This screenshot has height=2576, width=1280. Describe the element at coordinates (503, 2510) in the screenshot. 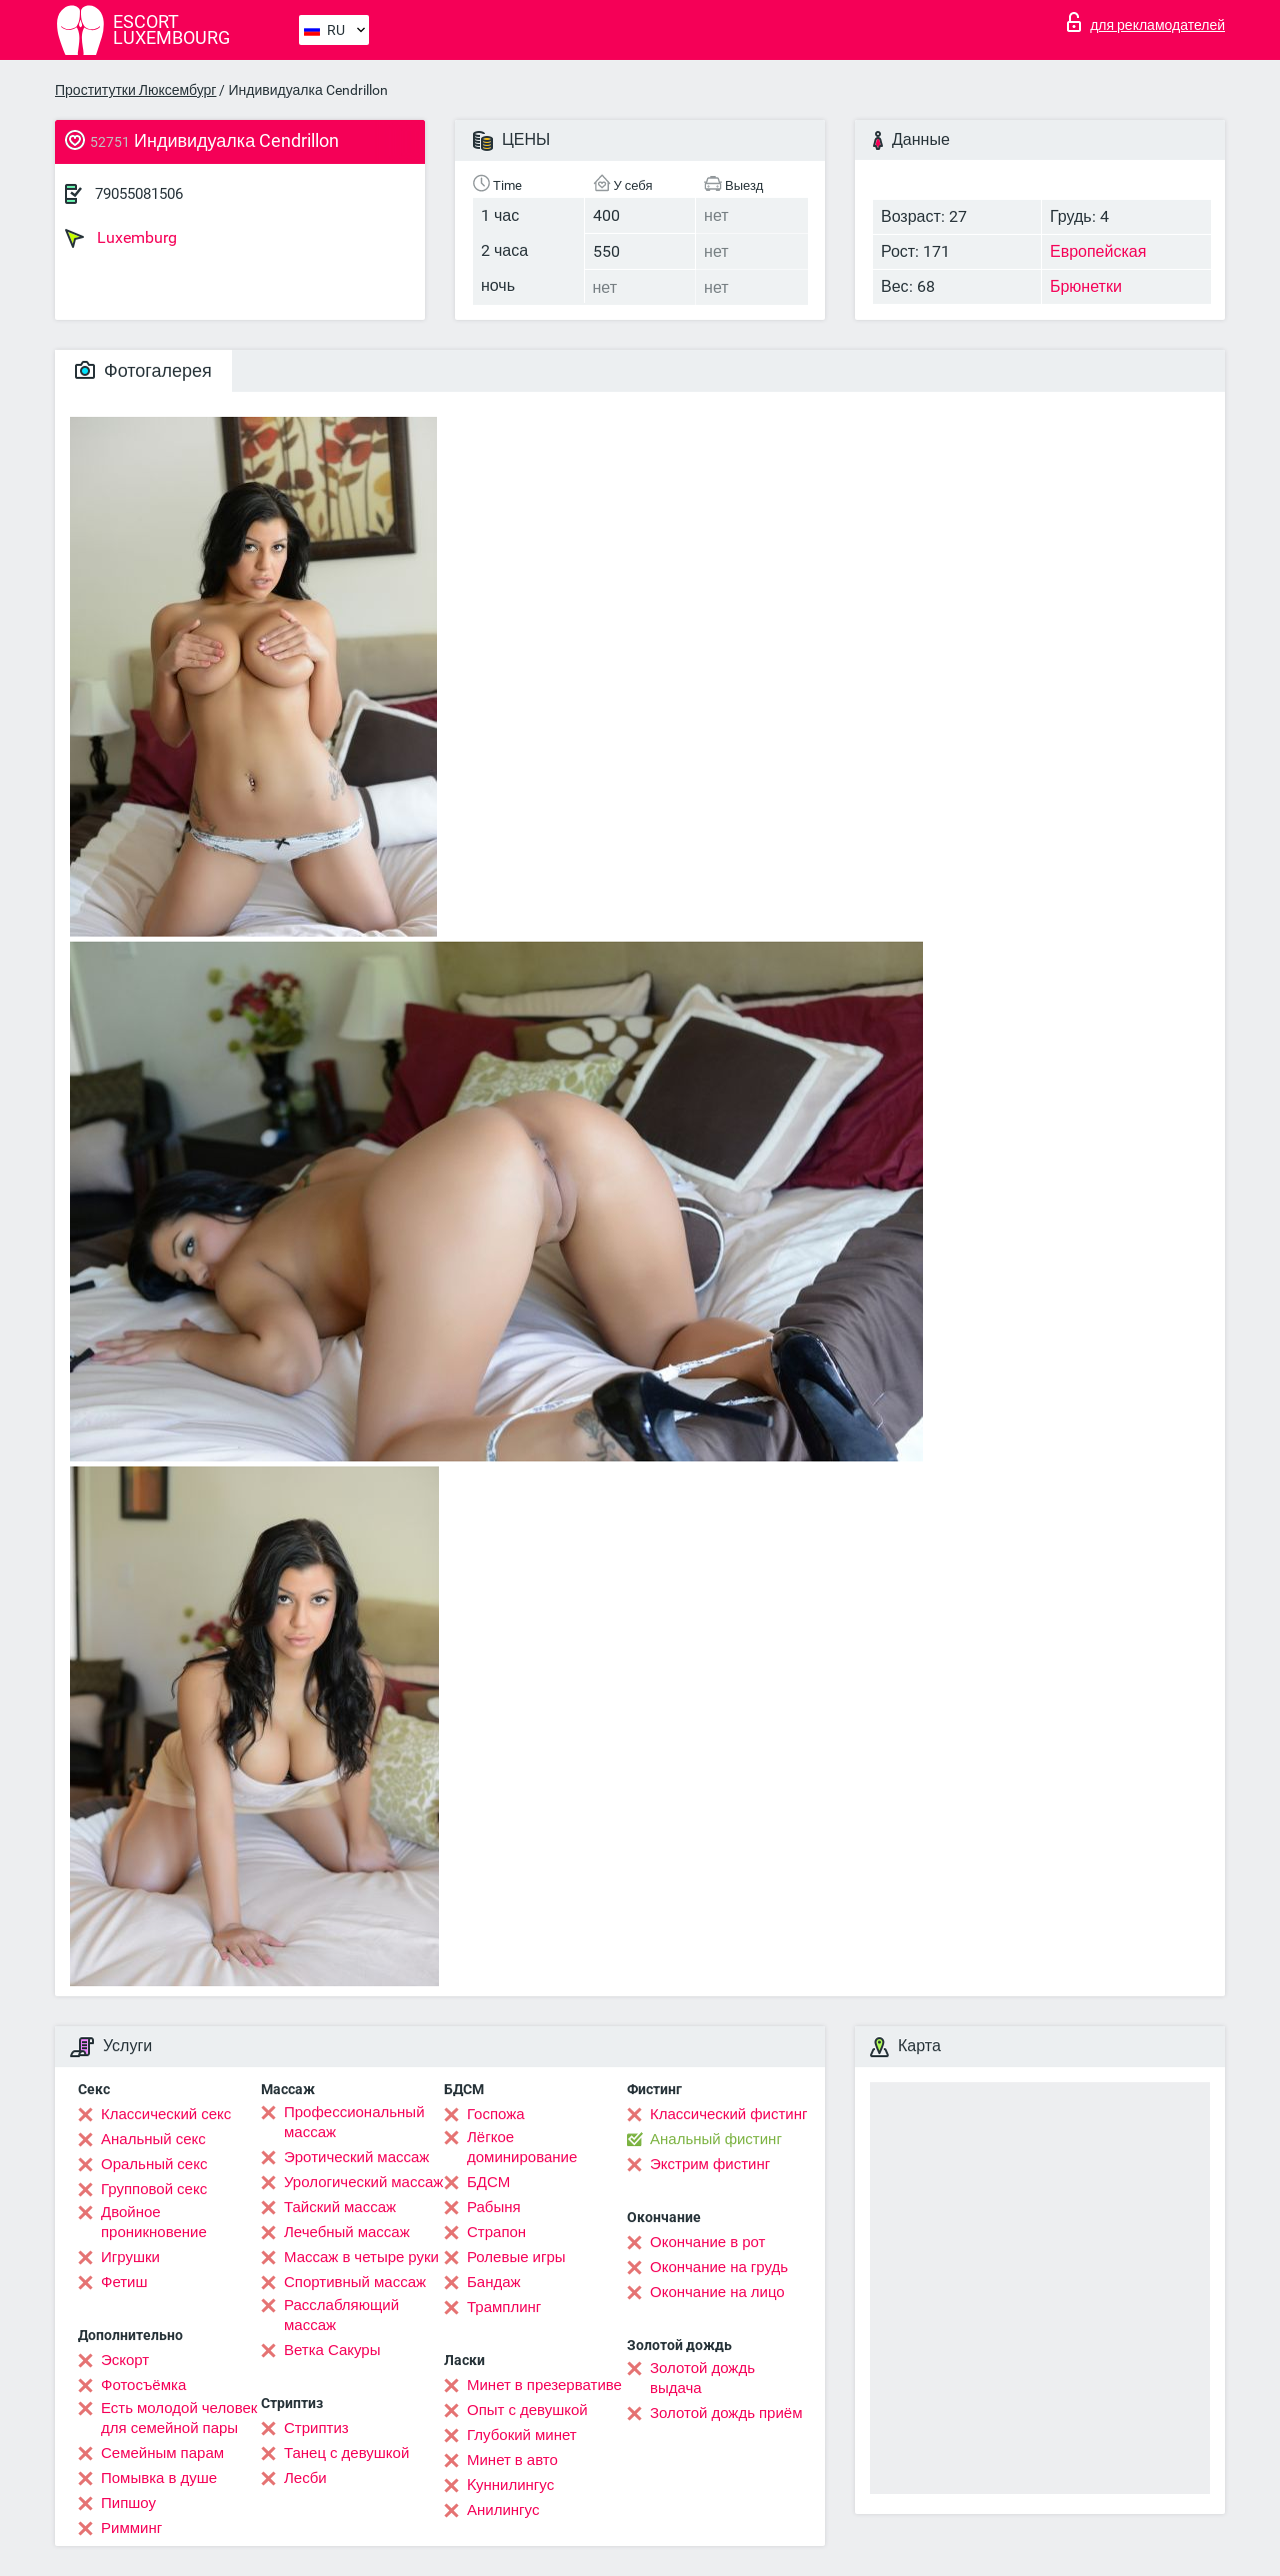

I see `Анилингус` at that location.